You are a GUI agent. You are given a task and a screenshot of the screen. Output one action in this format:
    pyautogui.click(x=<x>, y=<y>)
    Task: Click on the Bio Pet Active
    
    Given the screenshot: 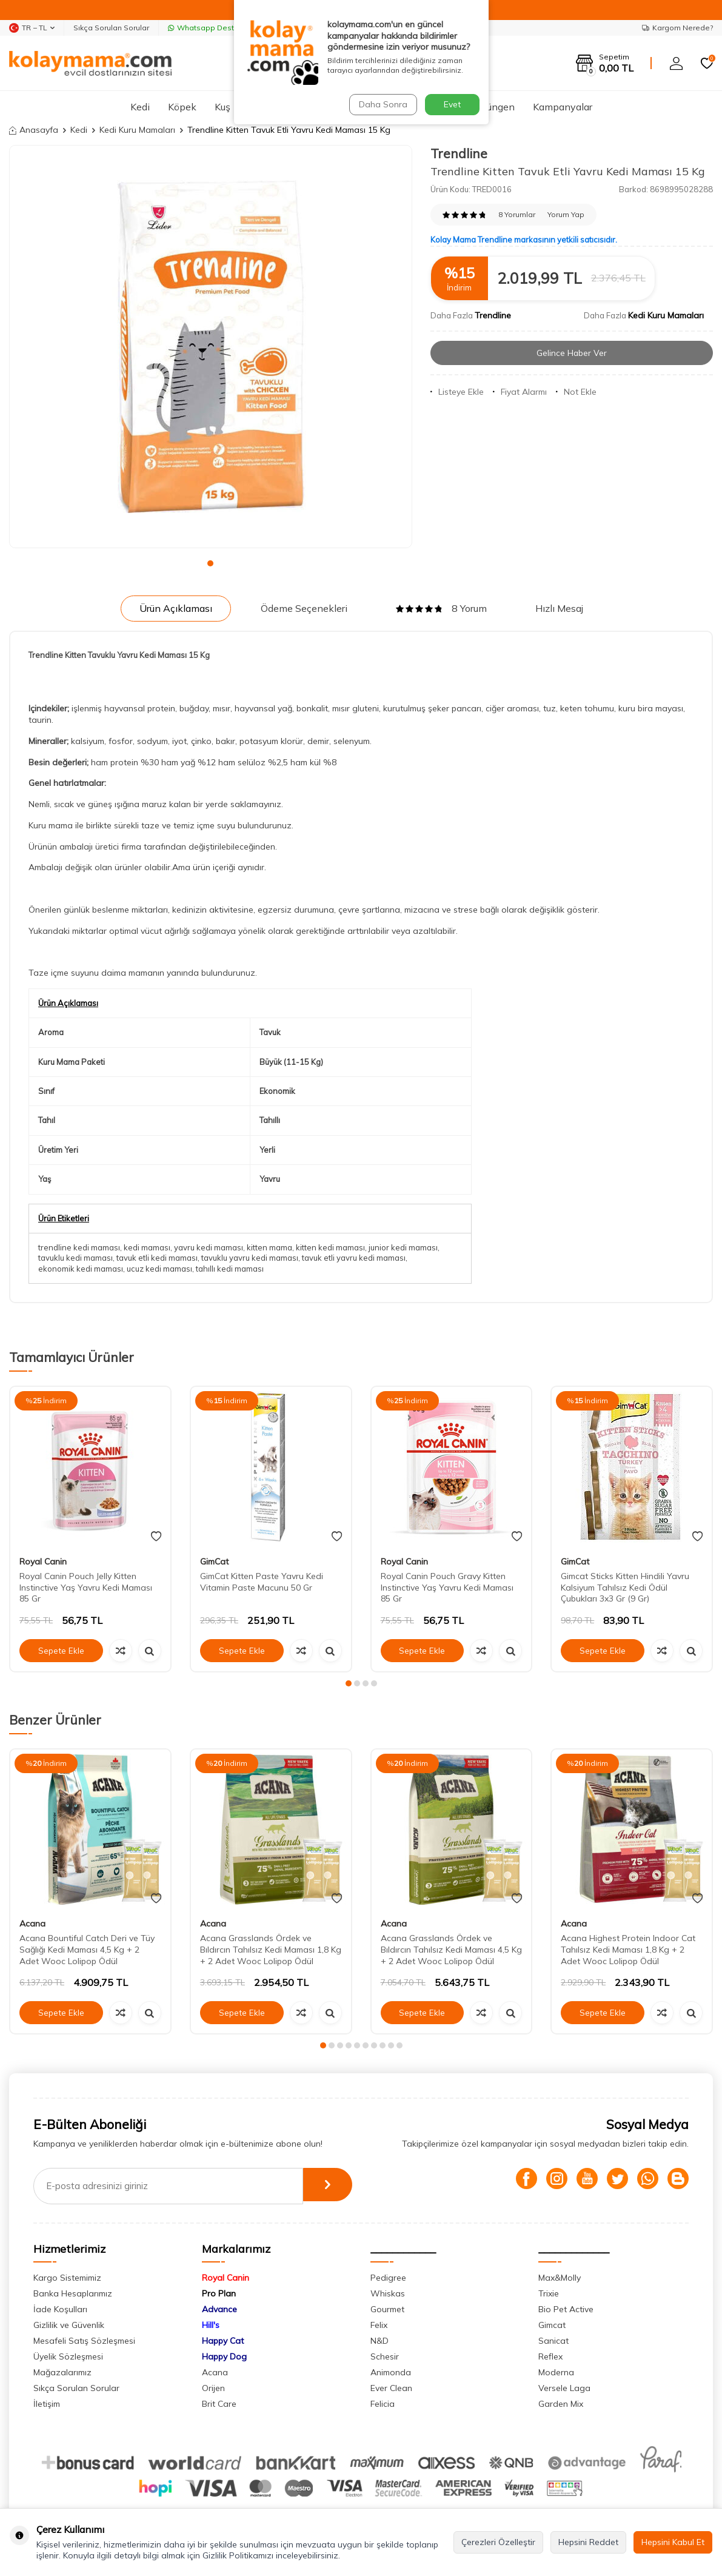 What is the action you would take?
    pyautogui.click(x=565, y=2309)
    